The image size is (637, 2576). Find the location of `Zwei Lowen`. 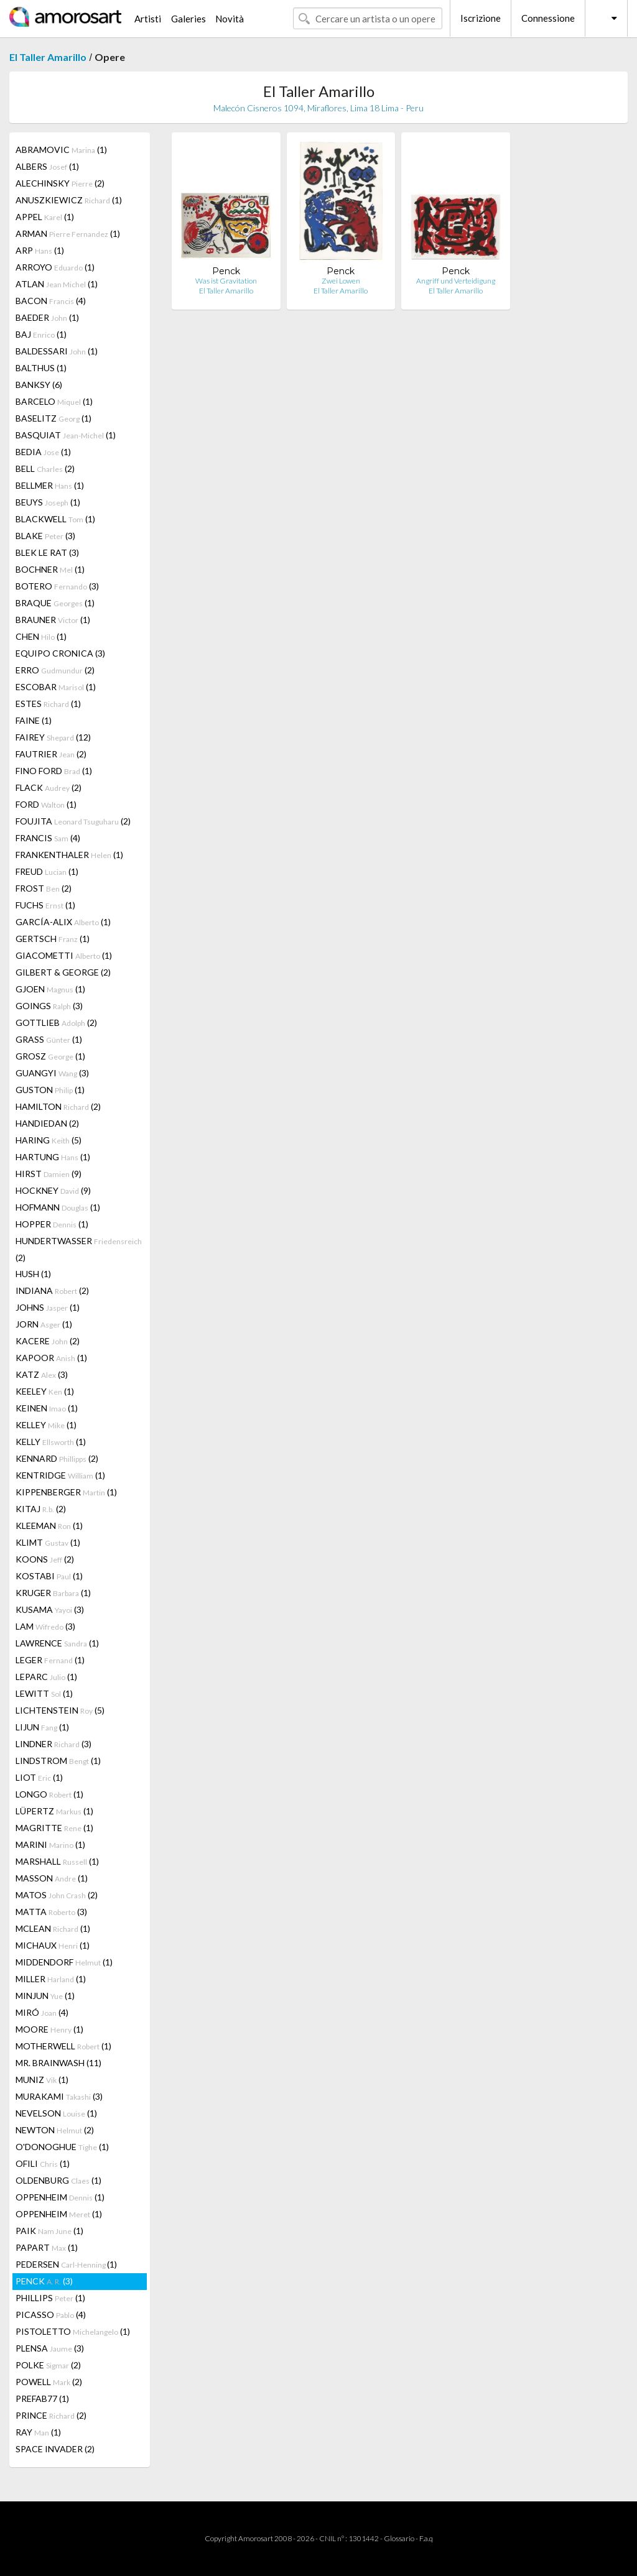

Zwei Lowen is located at coordinates (341, 280).